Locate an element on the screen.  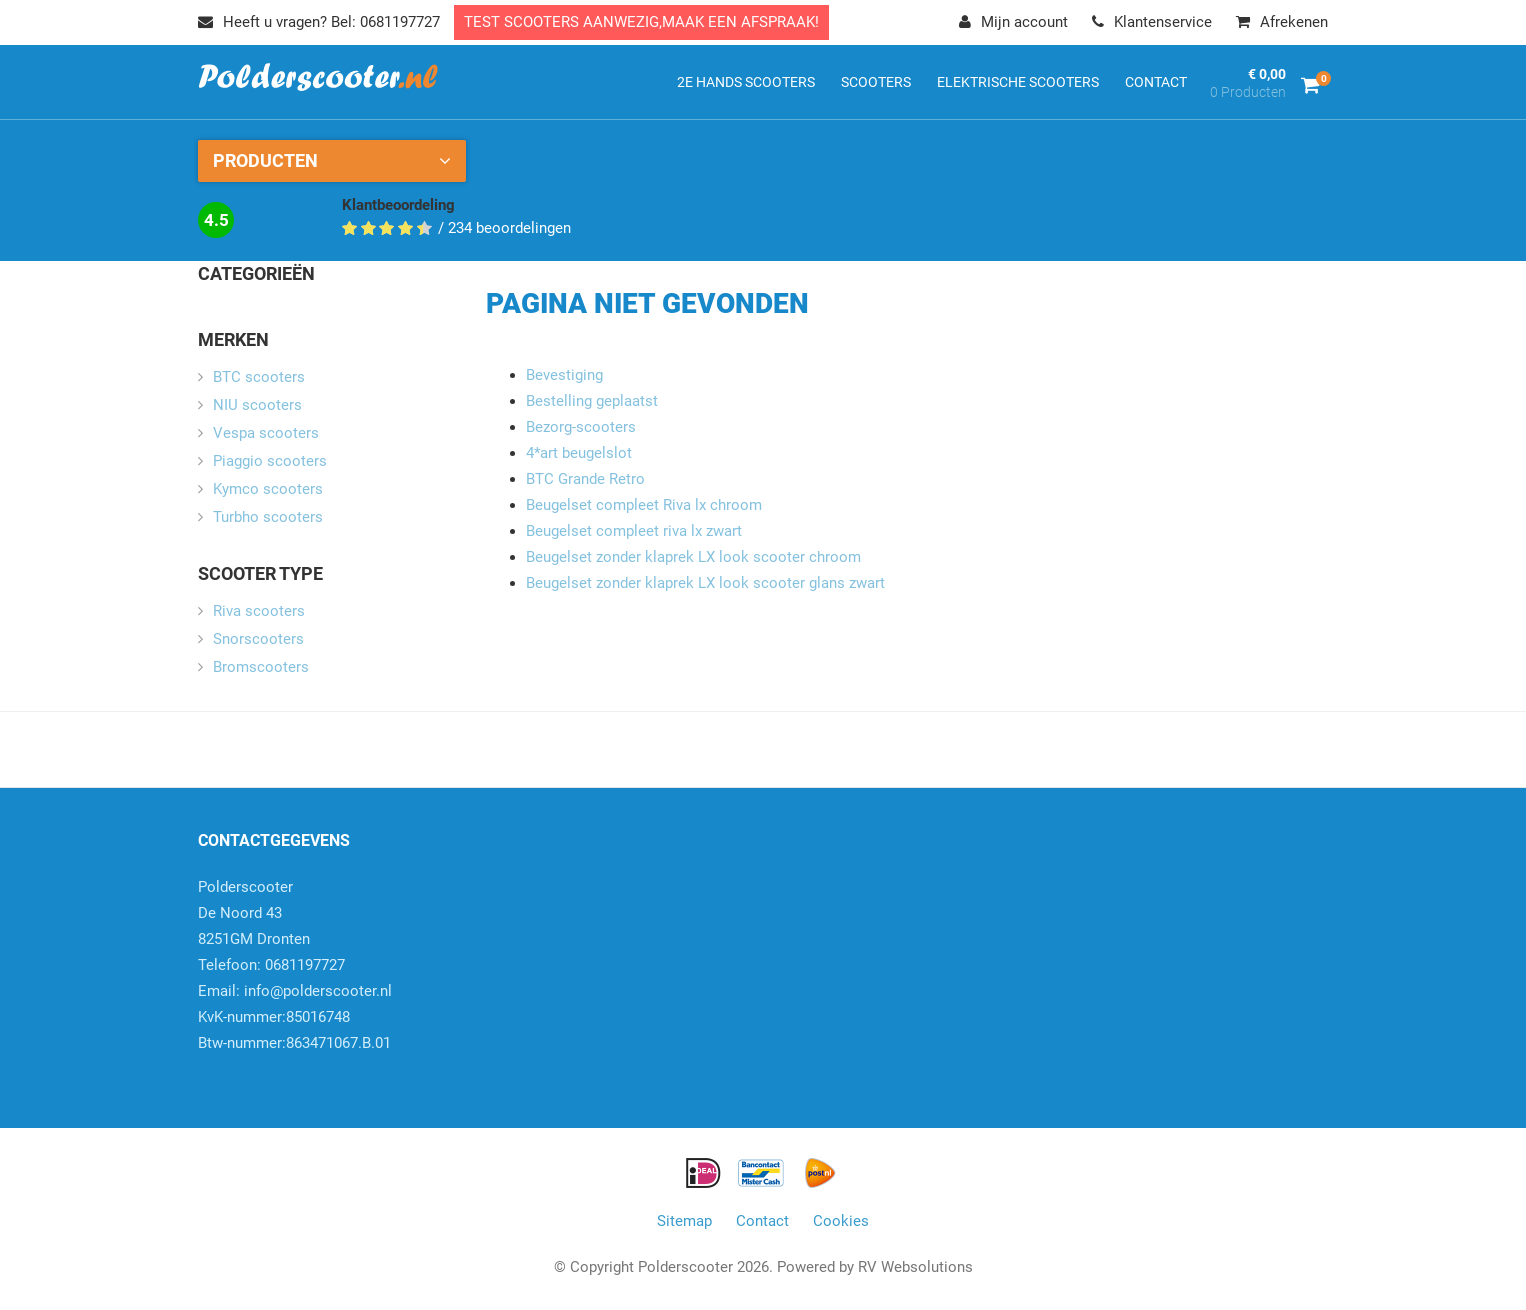
Bevestiging is located at coordinates (564, 375).